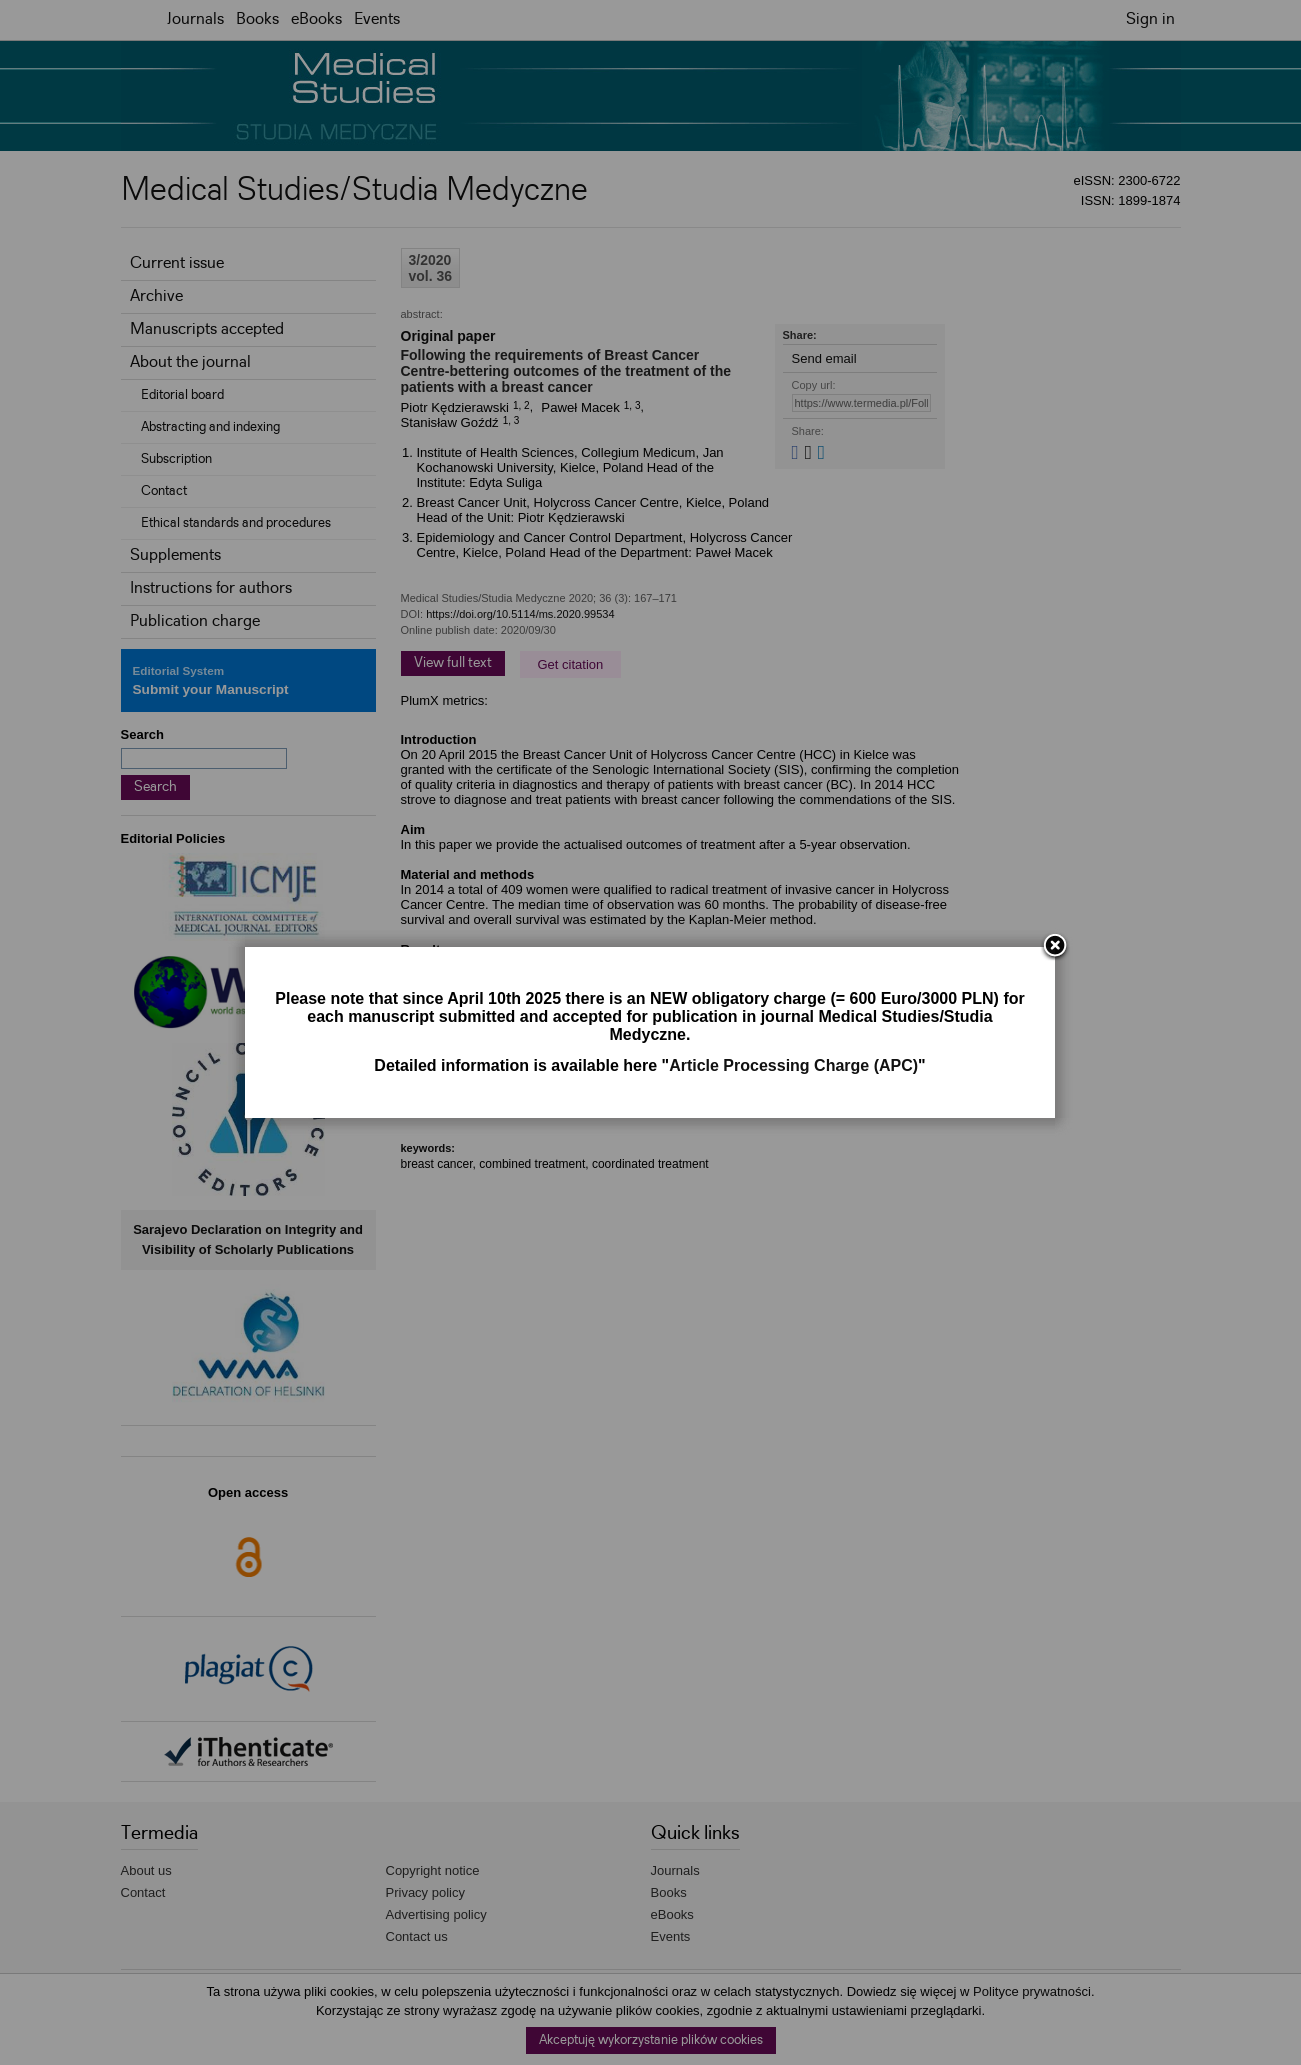 Image resolution: width=1301 pixels, height=2065 pixels. Describe the element at coordinates (793, 1065) in the screenshot. I see `Article Processing Charge (APC)` at that location.